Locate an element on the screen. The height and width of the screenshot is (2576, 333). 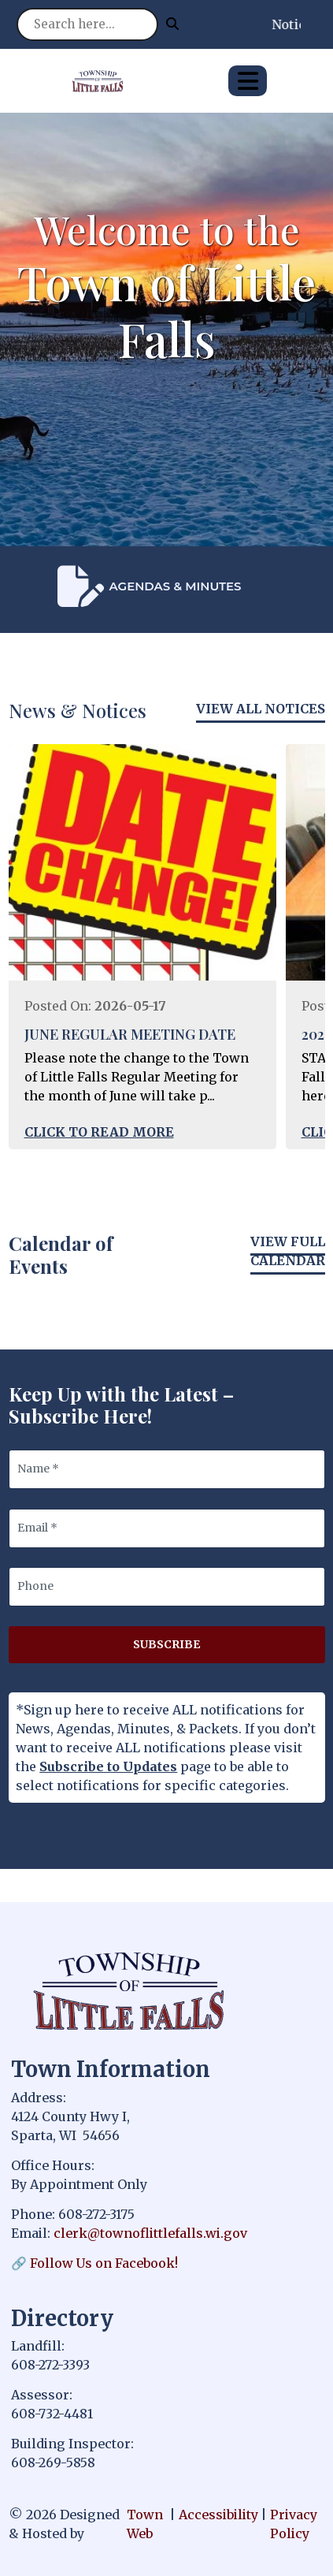
[Email] is located at coordinates (167, 1528).